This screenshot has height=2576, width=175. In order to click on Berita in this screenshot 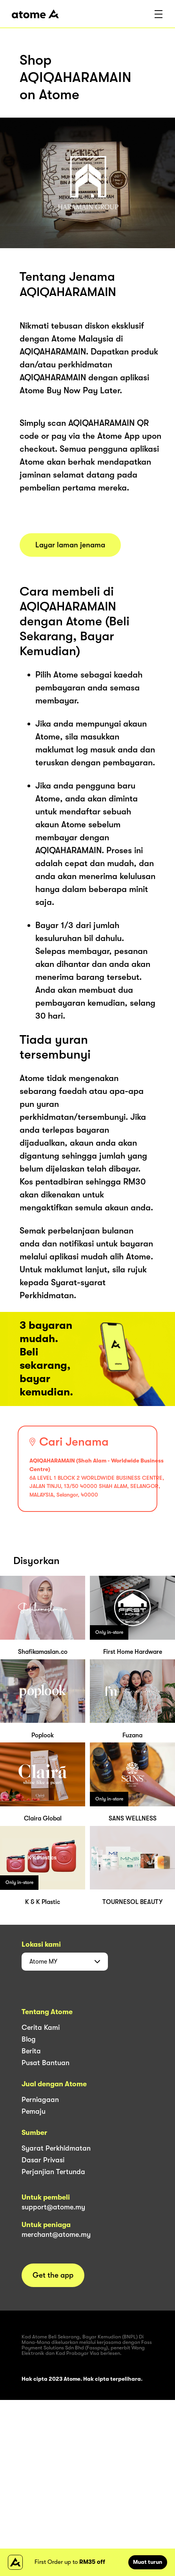, I will do `click(31, 2051)`.